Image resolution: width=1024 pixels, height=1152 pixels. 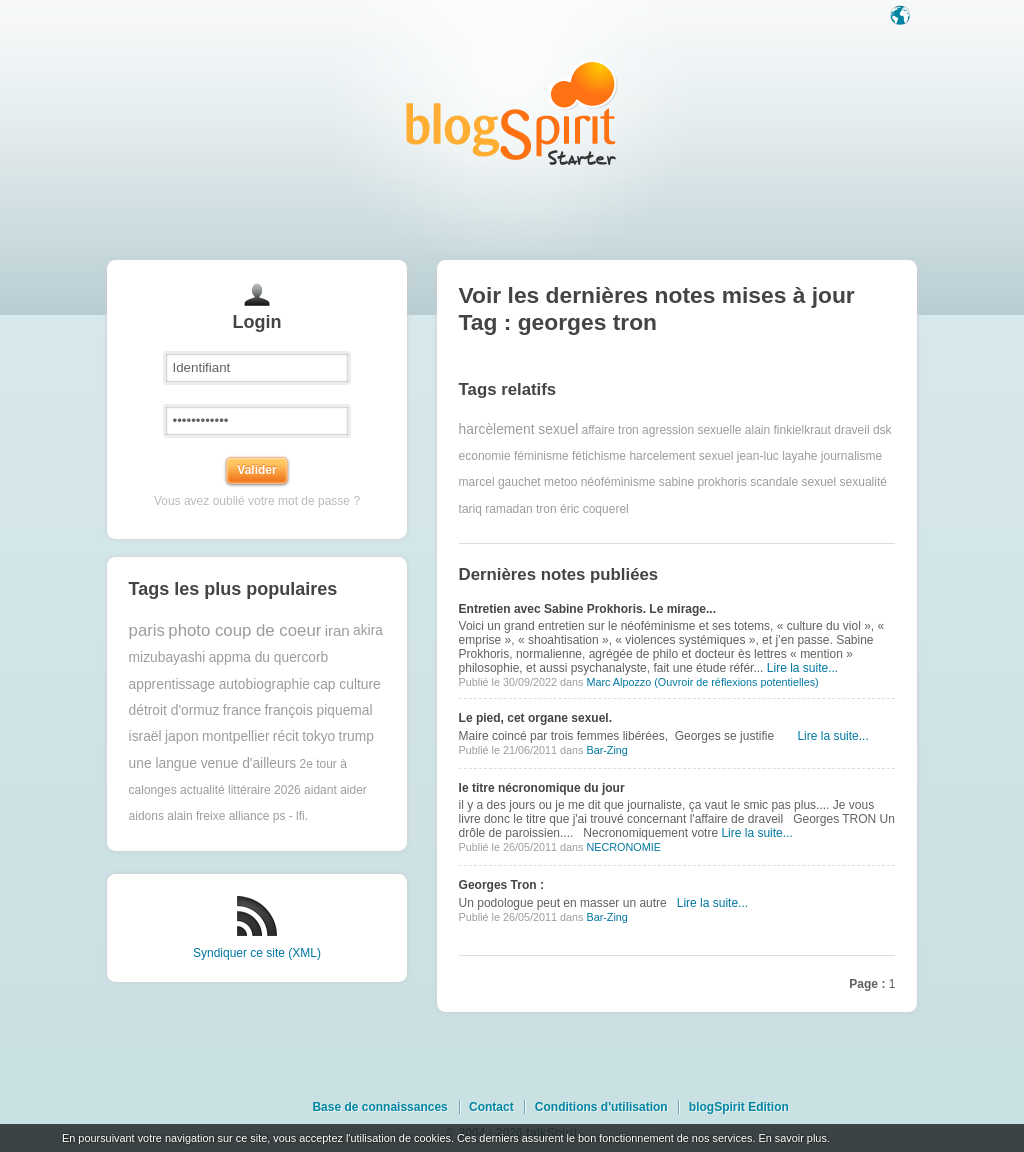 I want to click on agression sexuelle, so click(x=691, y=430).